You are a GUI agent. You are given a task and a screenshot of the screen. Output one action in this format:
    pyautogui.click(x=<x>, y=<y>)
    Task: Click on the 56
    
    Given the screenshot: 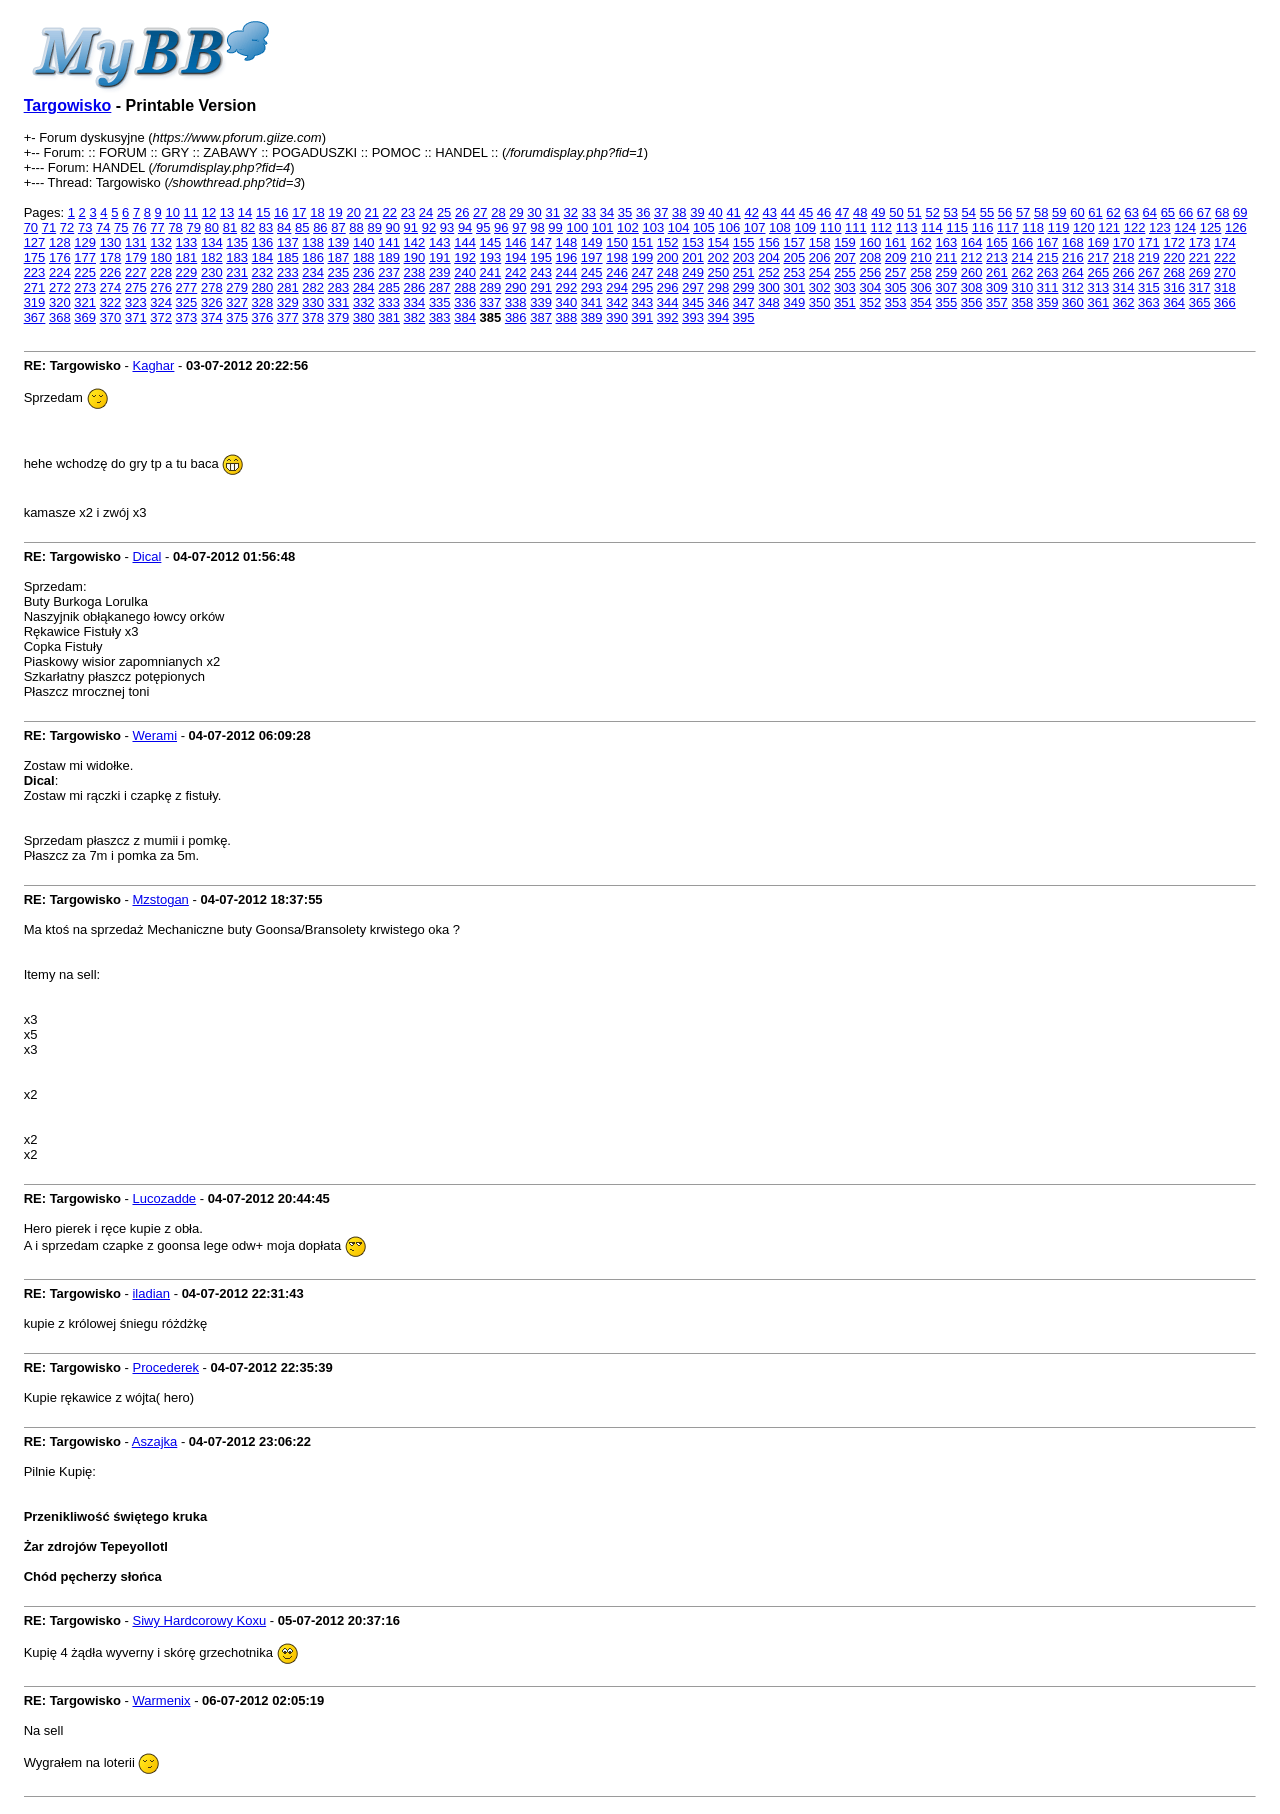 What is the action you would take?
    pyautogui.click(x=1005, y=212)
    